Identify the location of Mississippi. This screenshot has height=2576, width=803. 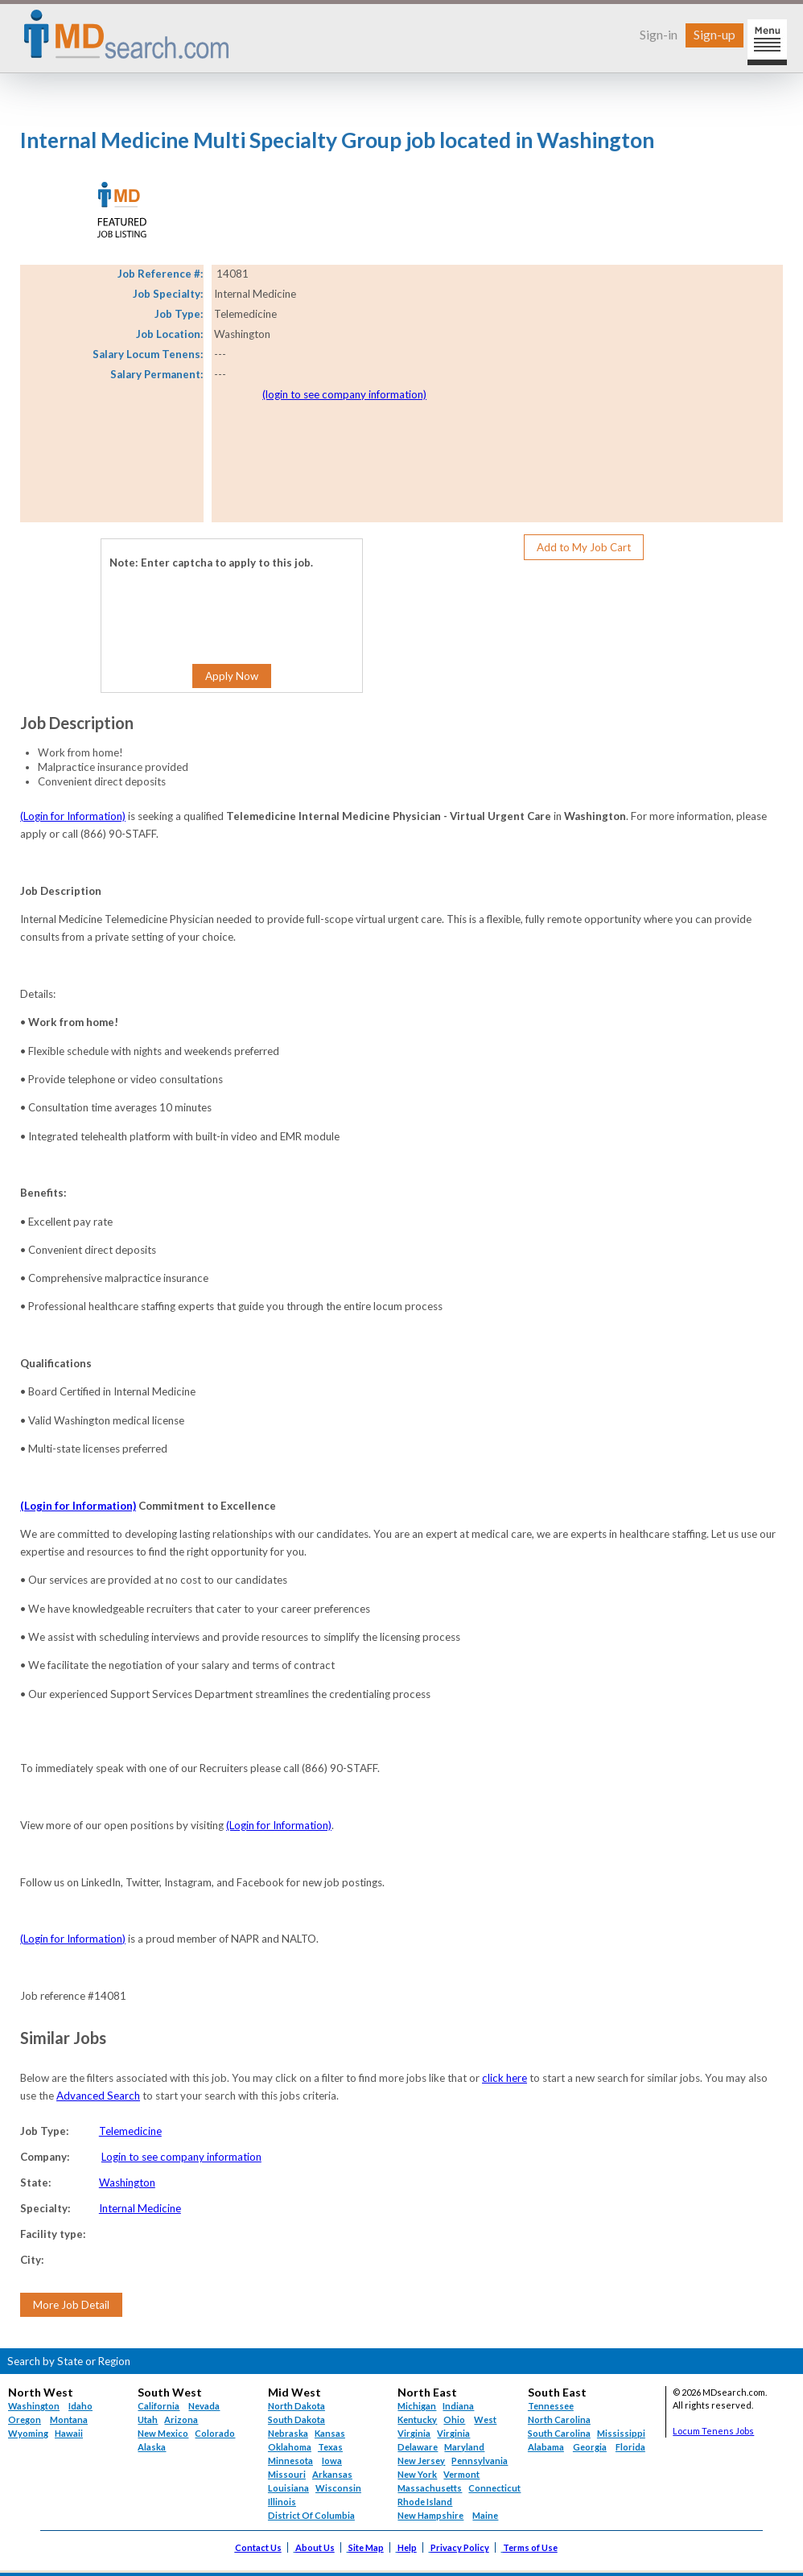
(621, 2433).